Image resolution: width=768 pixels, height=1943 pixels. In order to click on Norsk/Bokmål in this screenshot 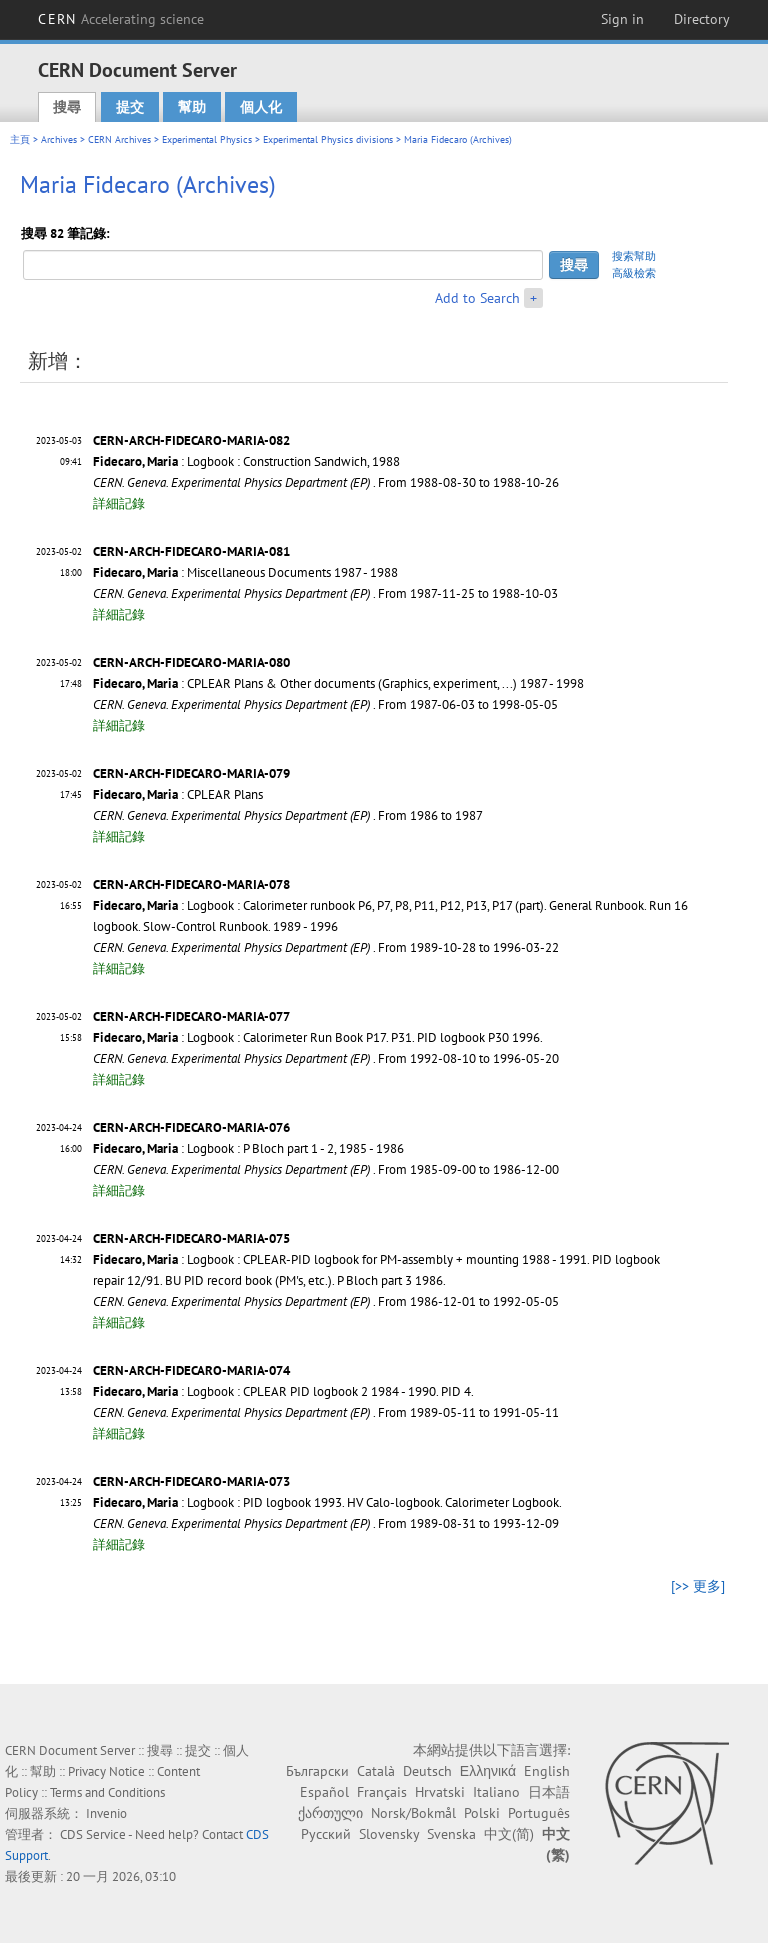, I will do `click(413, 1813)`.